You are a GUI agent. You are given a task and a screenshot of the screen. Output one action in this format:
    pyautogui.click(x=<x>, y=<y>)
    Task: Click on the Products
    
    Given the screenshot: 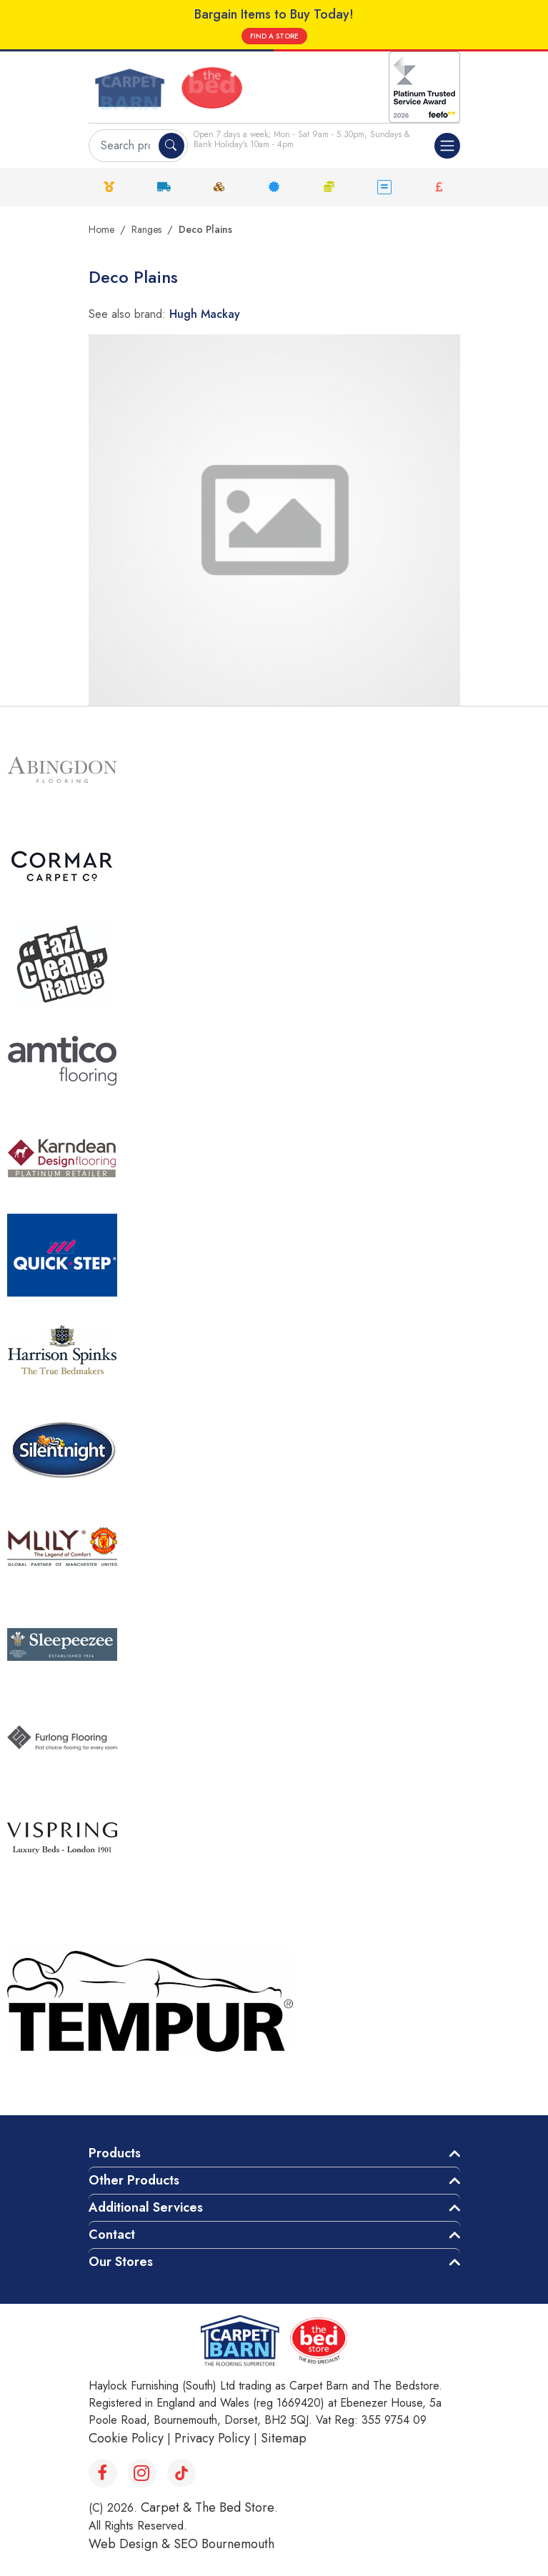 What is the action you would take?
    pyautogui.click(x=115, y=2153)
    